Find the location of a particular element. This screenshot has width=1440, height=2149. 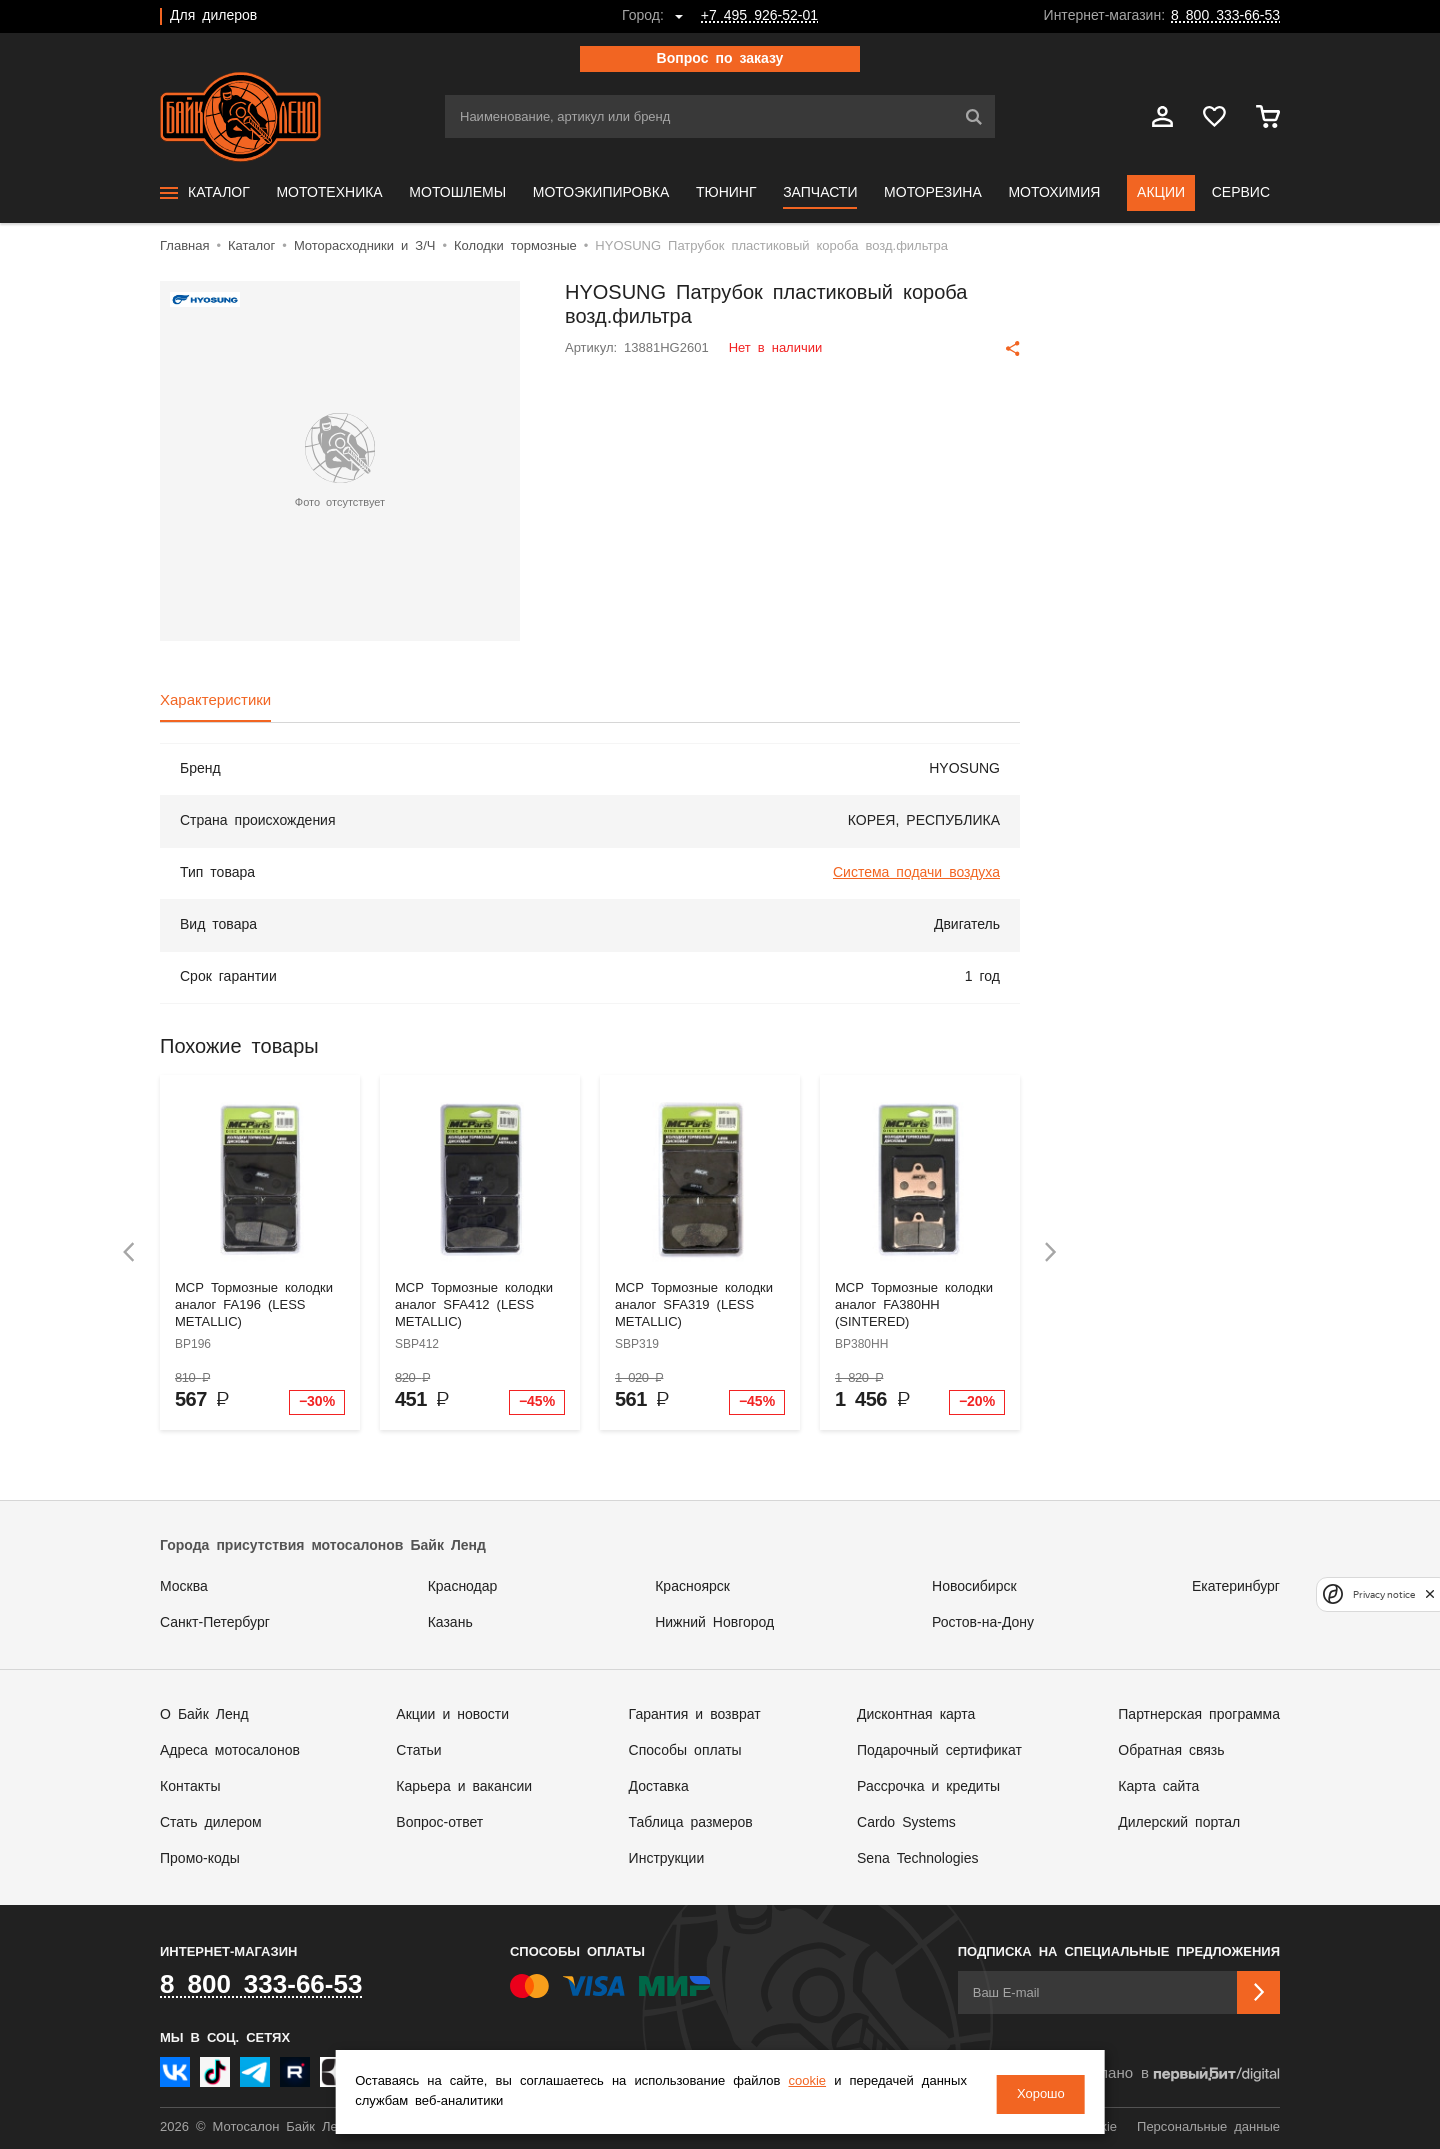

Обратная связь is located at coordinates (1171, 1751).